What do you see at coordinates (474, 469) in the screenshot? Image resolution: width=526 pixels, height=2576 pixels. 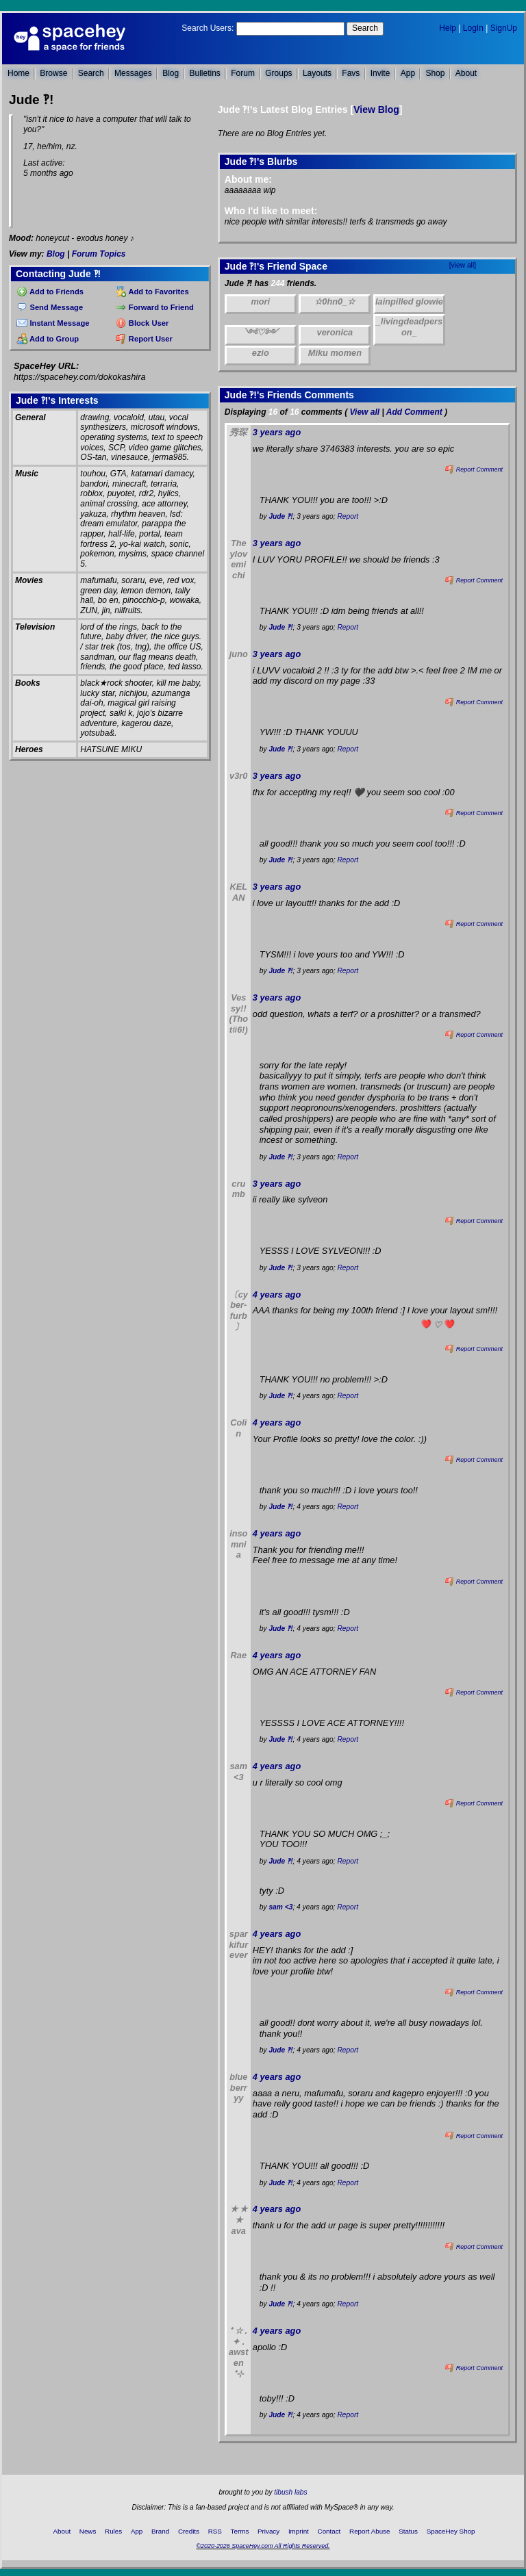 I see `Report Comment` at bounding box center [474, 469].